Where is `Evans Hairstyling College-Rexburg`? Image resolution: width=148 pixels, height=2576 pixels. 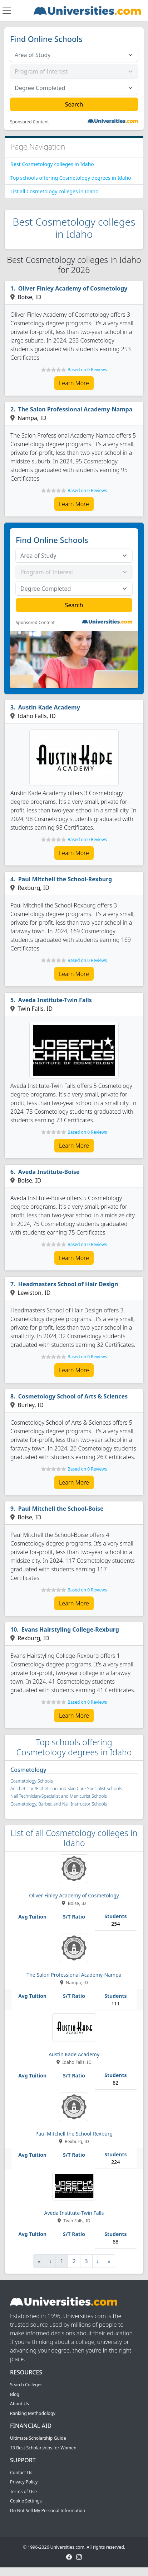
Evans Hairstyling College-Rexburg is located at coordinates (70, 1629).